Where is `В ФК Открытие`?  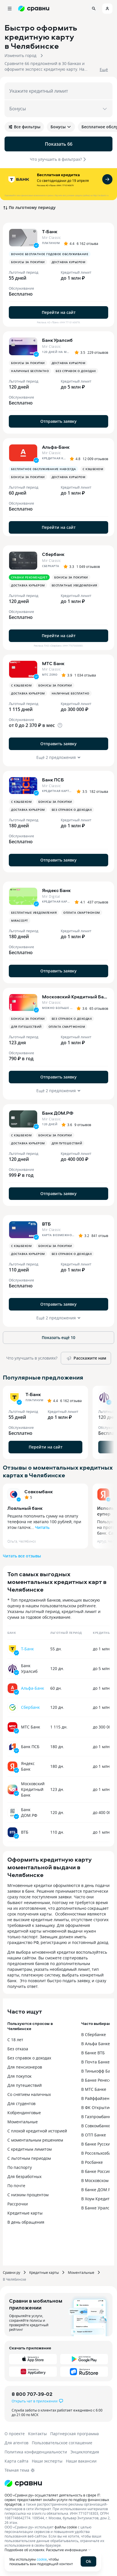 В ФК Открытие is located at coordinates (96, 2107).